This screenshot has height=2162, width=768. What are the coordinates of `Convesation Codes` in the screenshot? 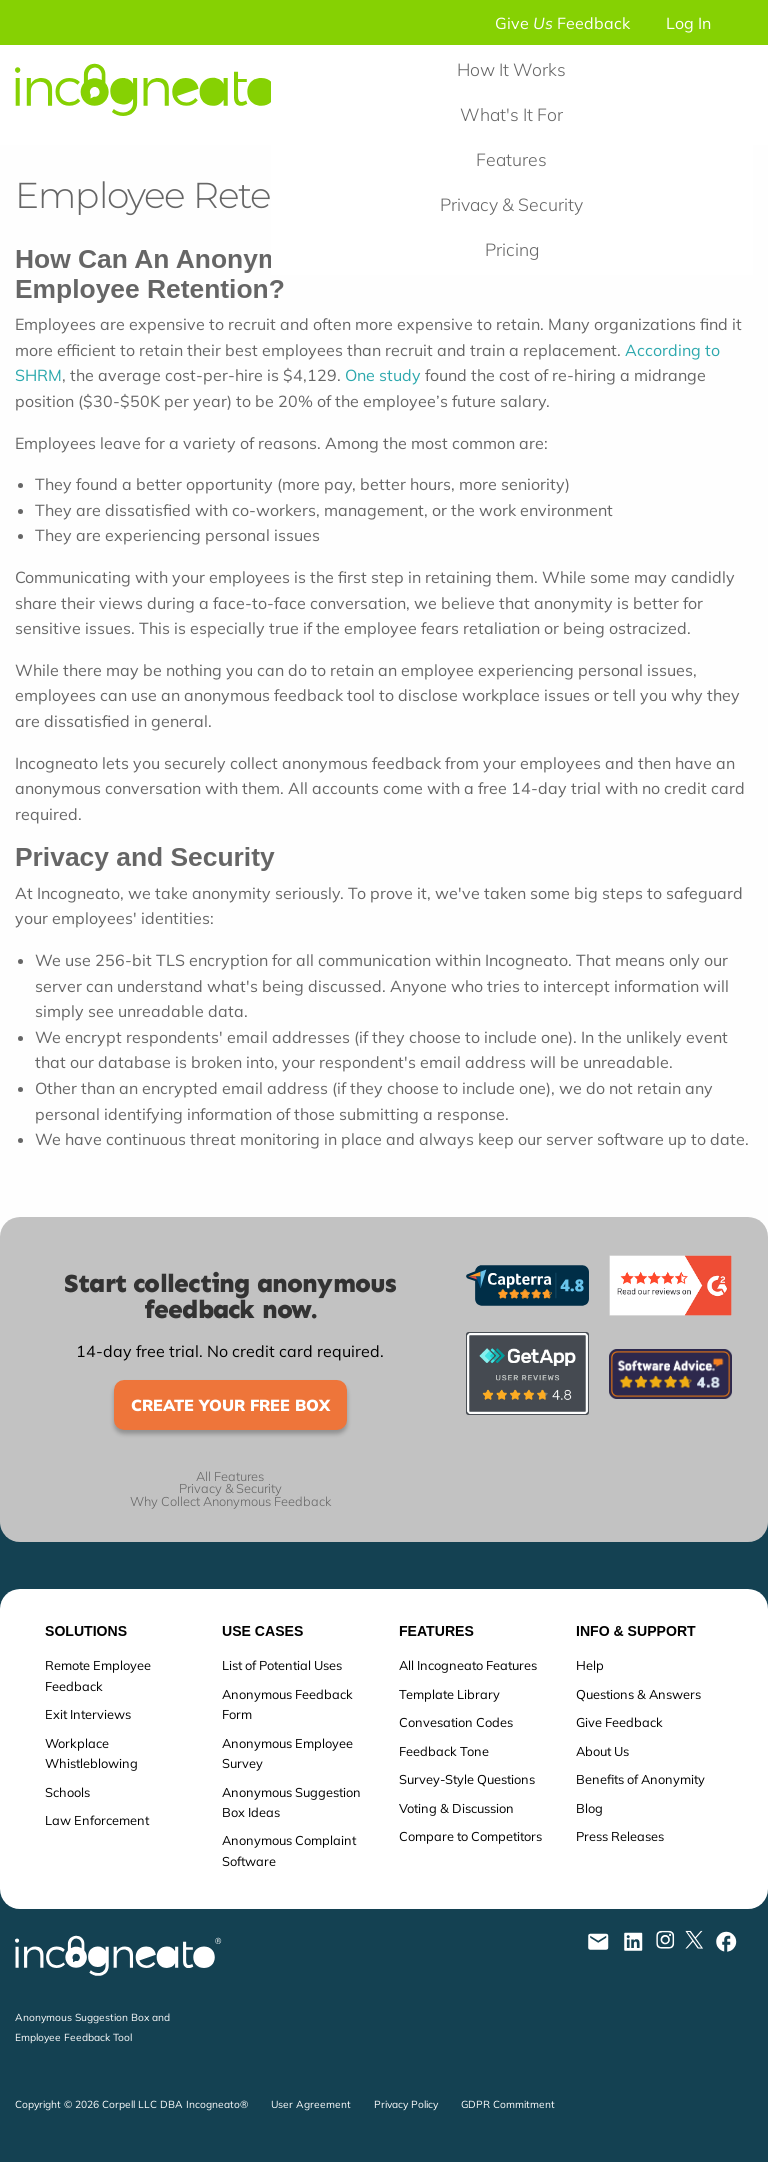 It's located at (456, 1722).